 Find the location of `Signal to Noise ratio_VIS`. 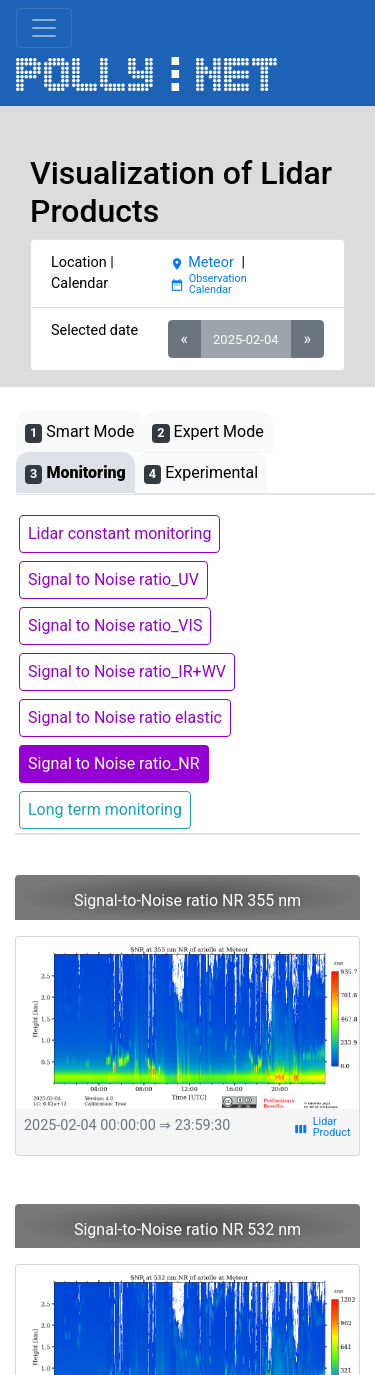

Signal to Noise ratio_VIS is located at coordinates (115, 625).